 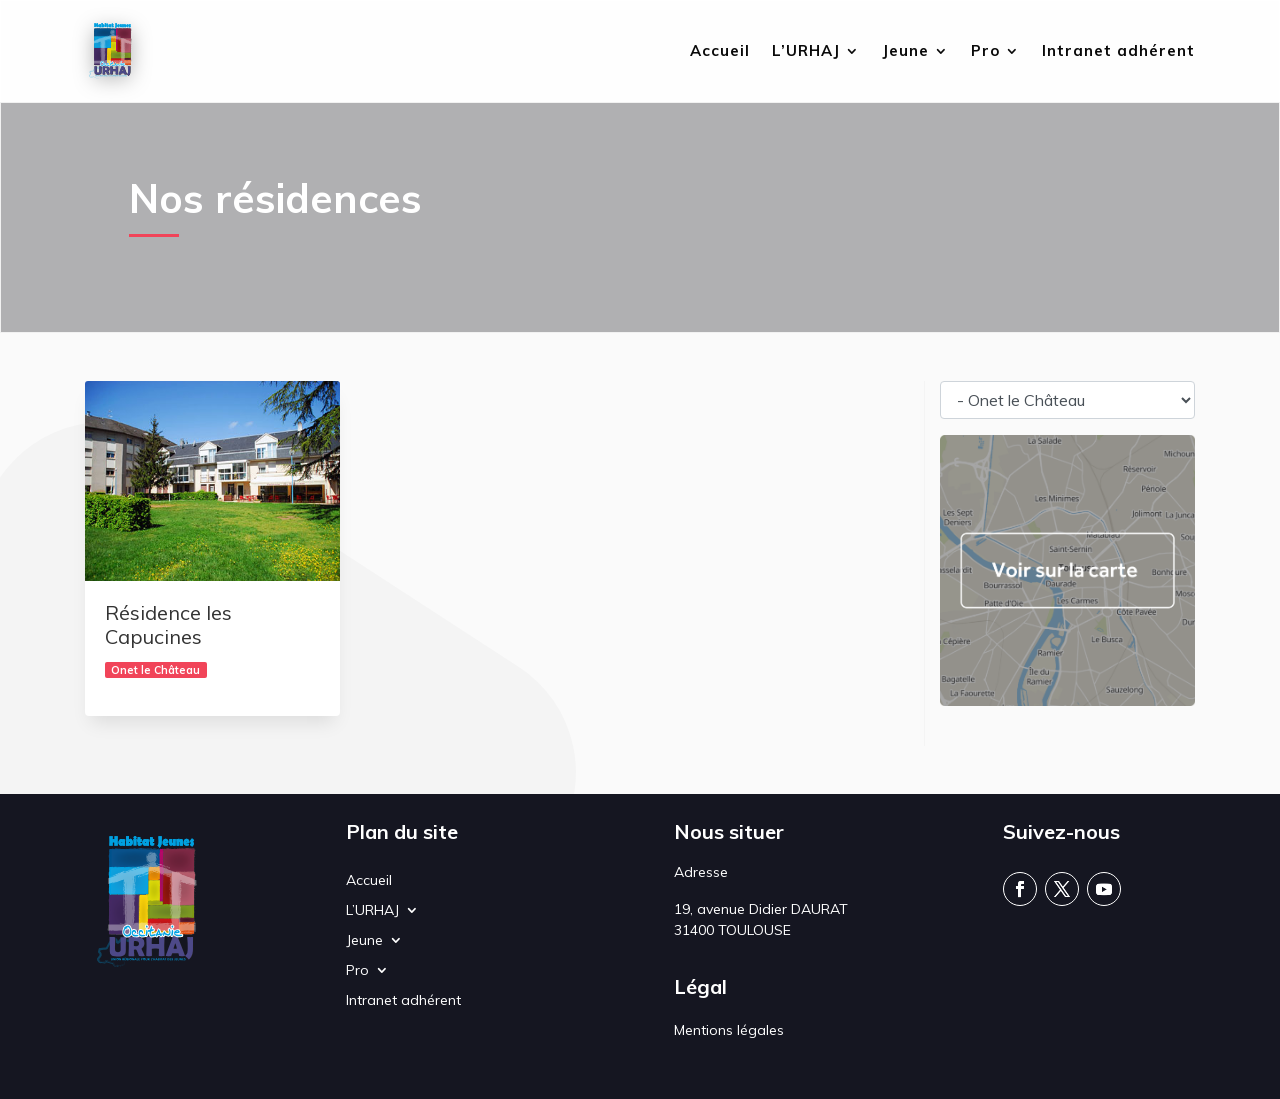 I want to click on Pro, so click(x=985, y=52).